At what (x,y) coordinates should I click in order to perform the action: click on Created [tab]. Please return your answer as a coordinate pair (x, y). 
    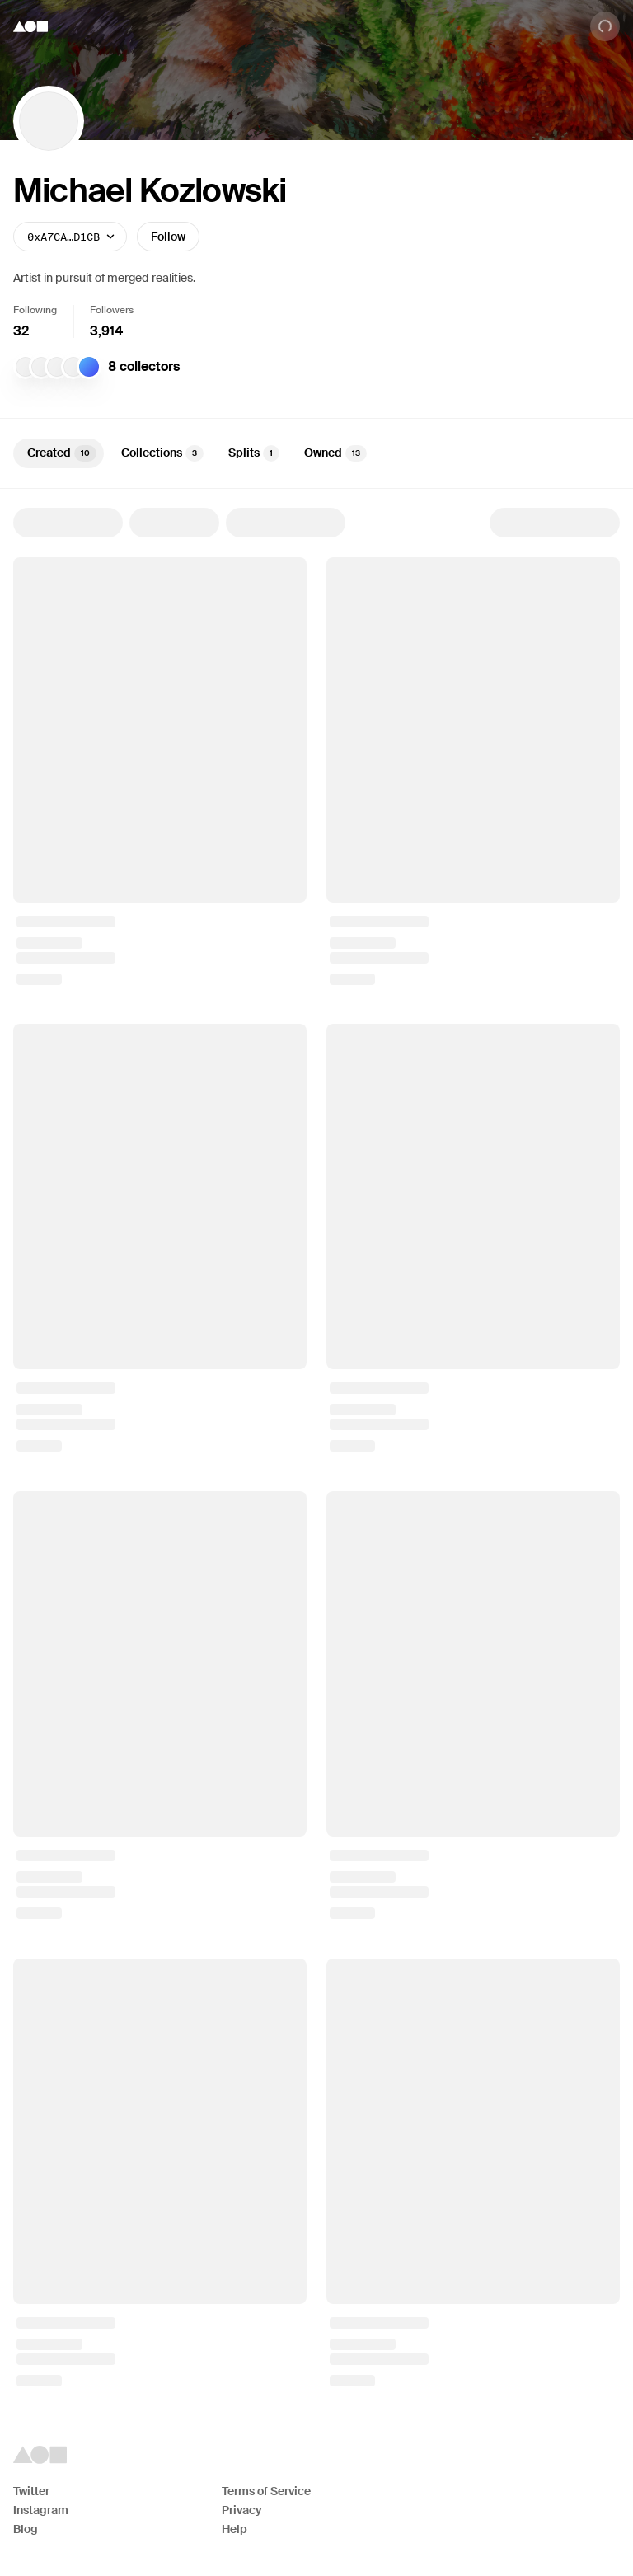
    Looking at the image, I should click on (61, 453).